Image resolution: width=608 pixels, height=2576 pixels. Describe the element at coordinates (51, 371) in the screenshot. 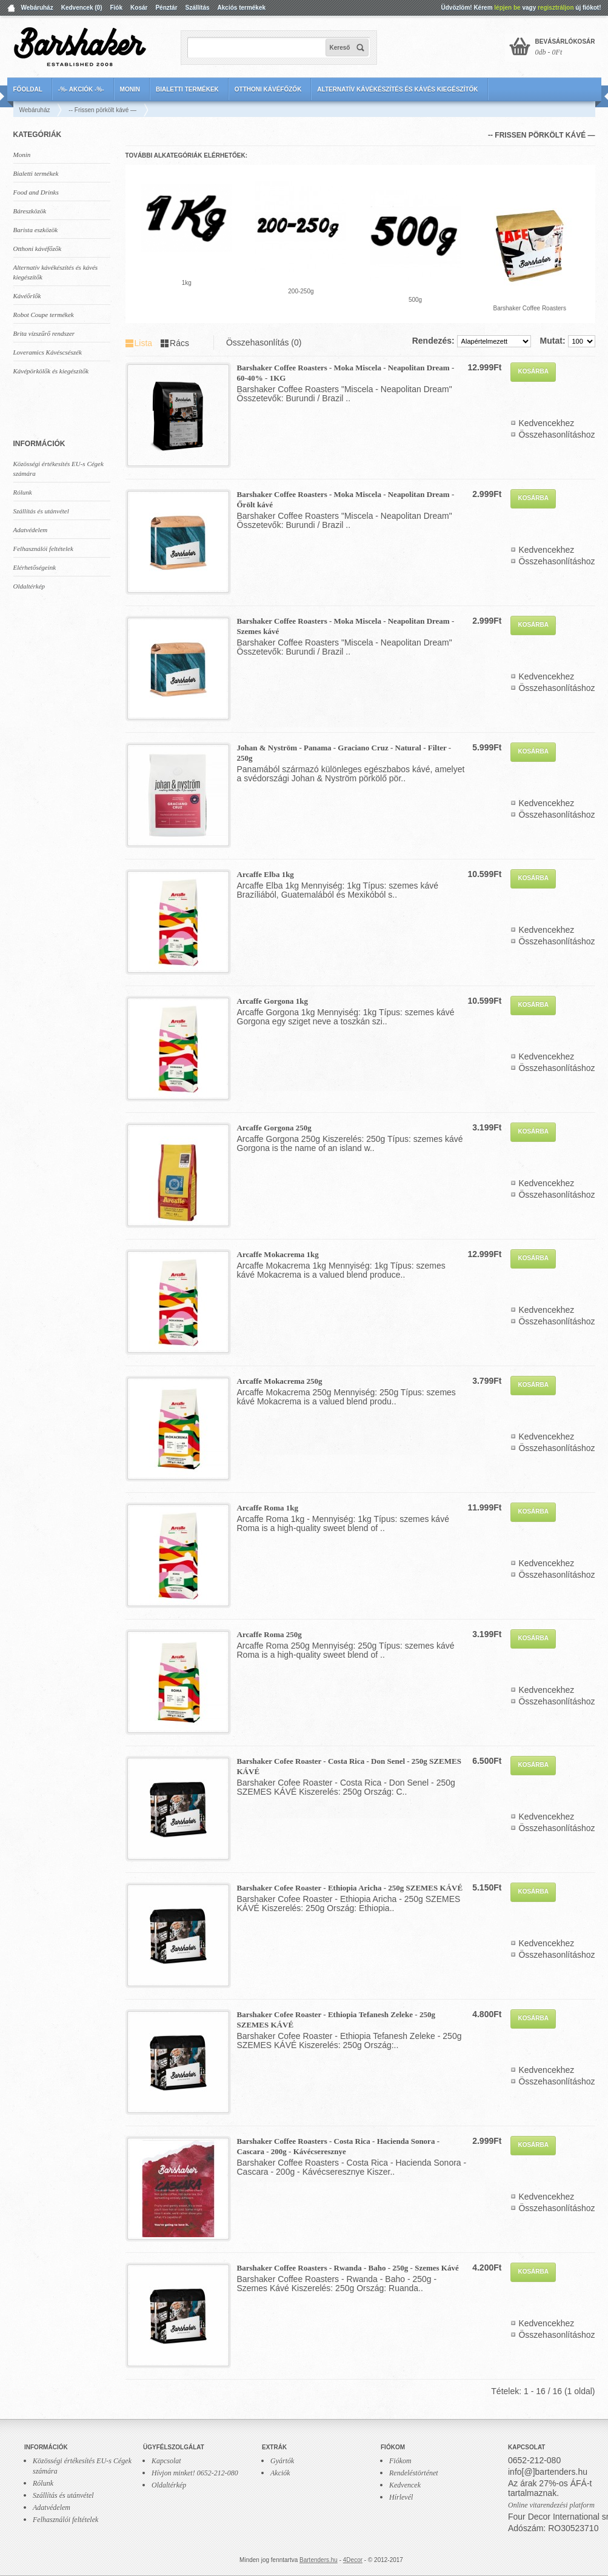

I see `Kávépörkölők és kiegészítők` at that location.